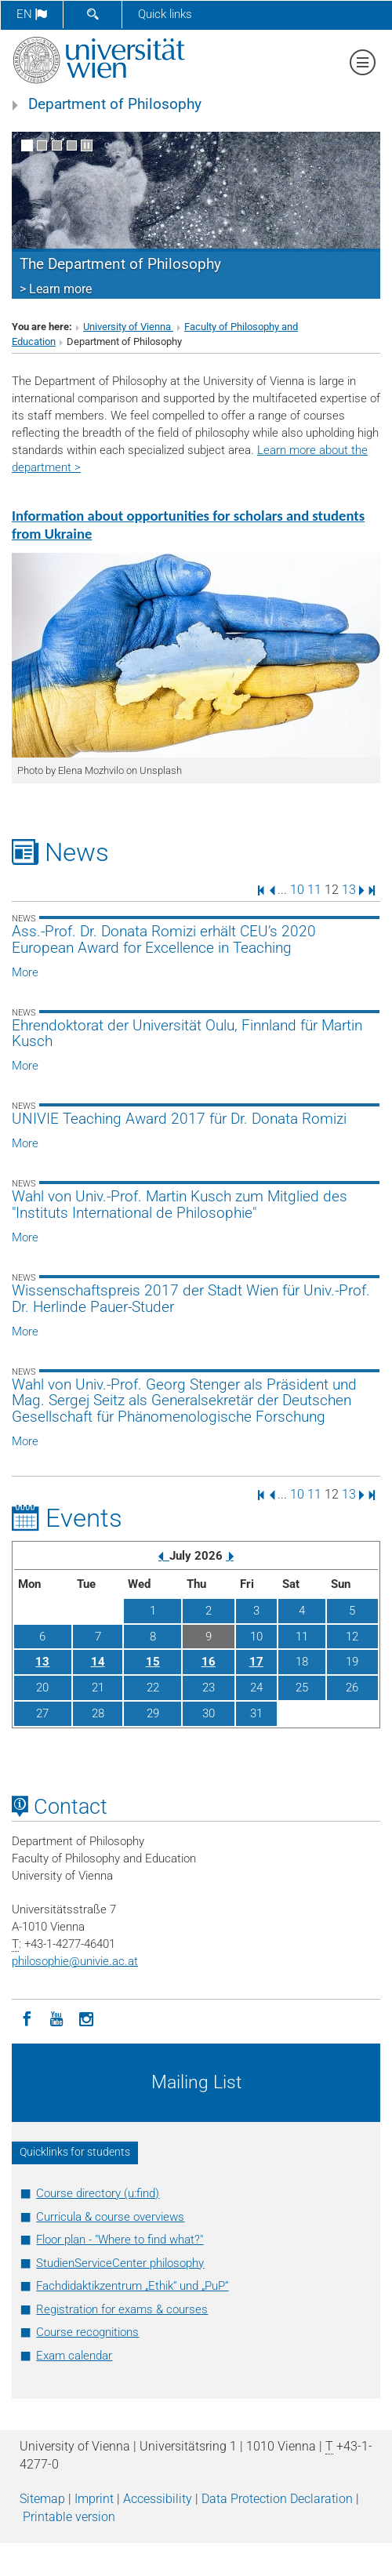 The image size is (392, 2576). What do you see at coordinates (94, 2498) in the screenshot?
I see `Imprint` at bounding box center [94, 2498].